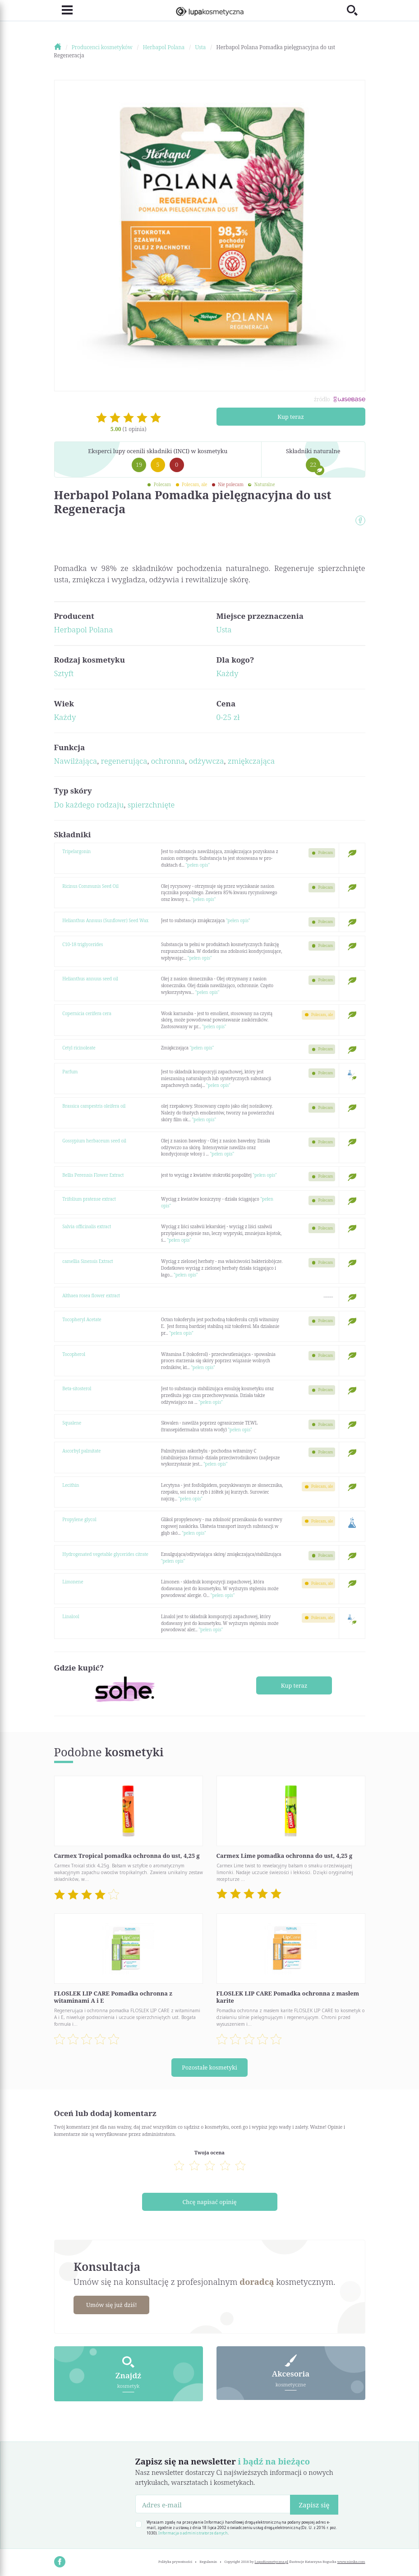 This screenshot has height=2576, width=419. Describe the element at coordinates (272, 2561) in the screenshot. I see `LupaKosmetyczna.pl` at that location.